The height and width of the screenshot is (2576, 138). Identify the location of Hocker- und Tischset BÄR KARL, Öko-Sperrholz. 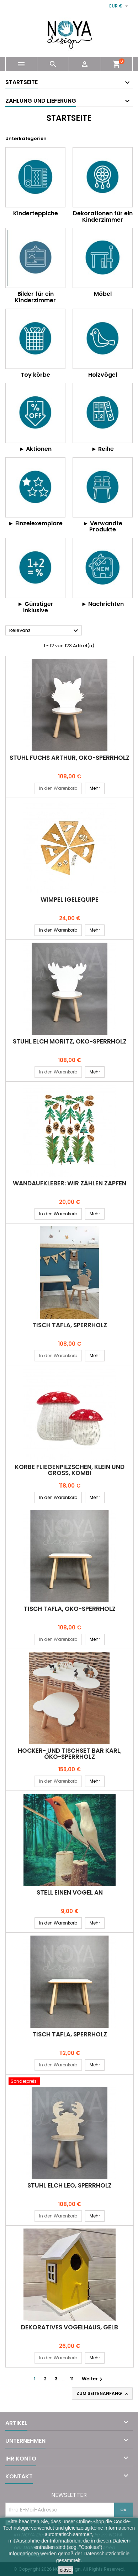
(70, 1753).